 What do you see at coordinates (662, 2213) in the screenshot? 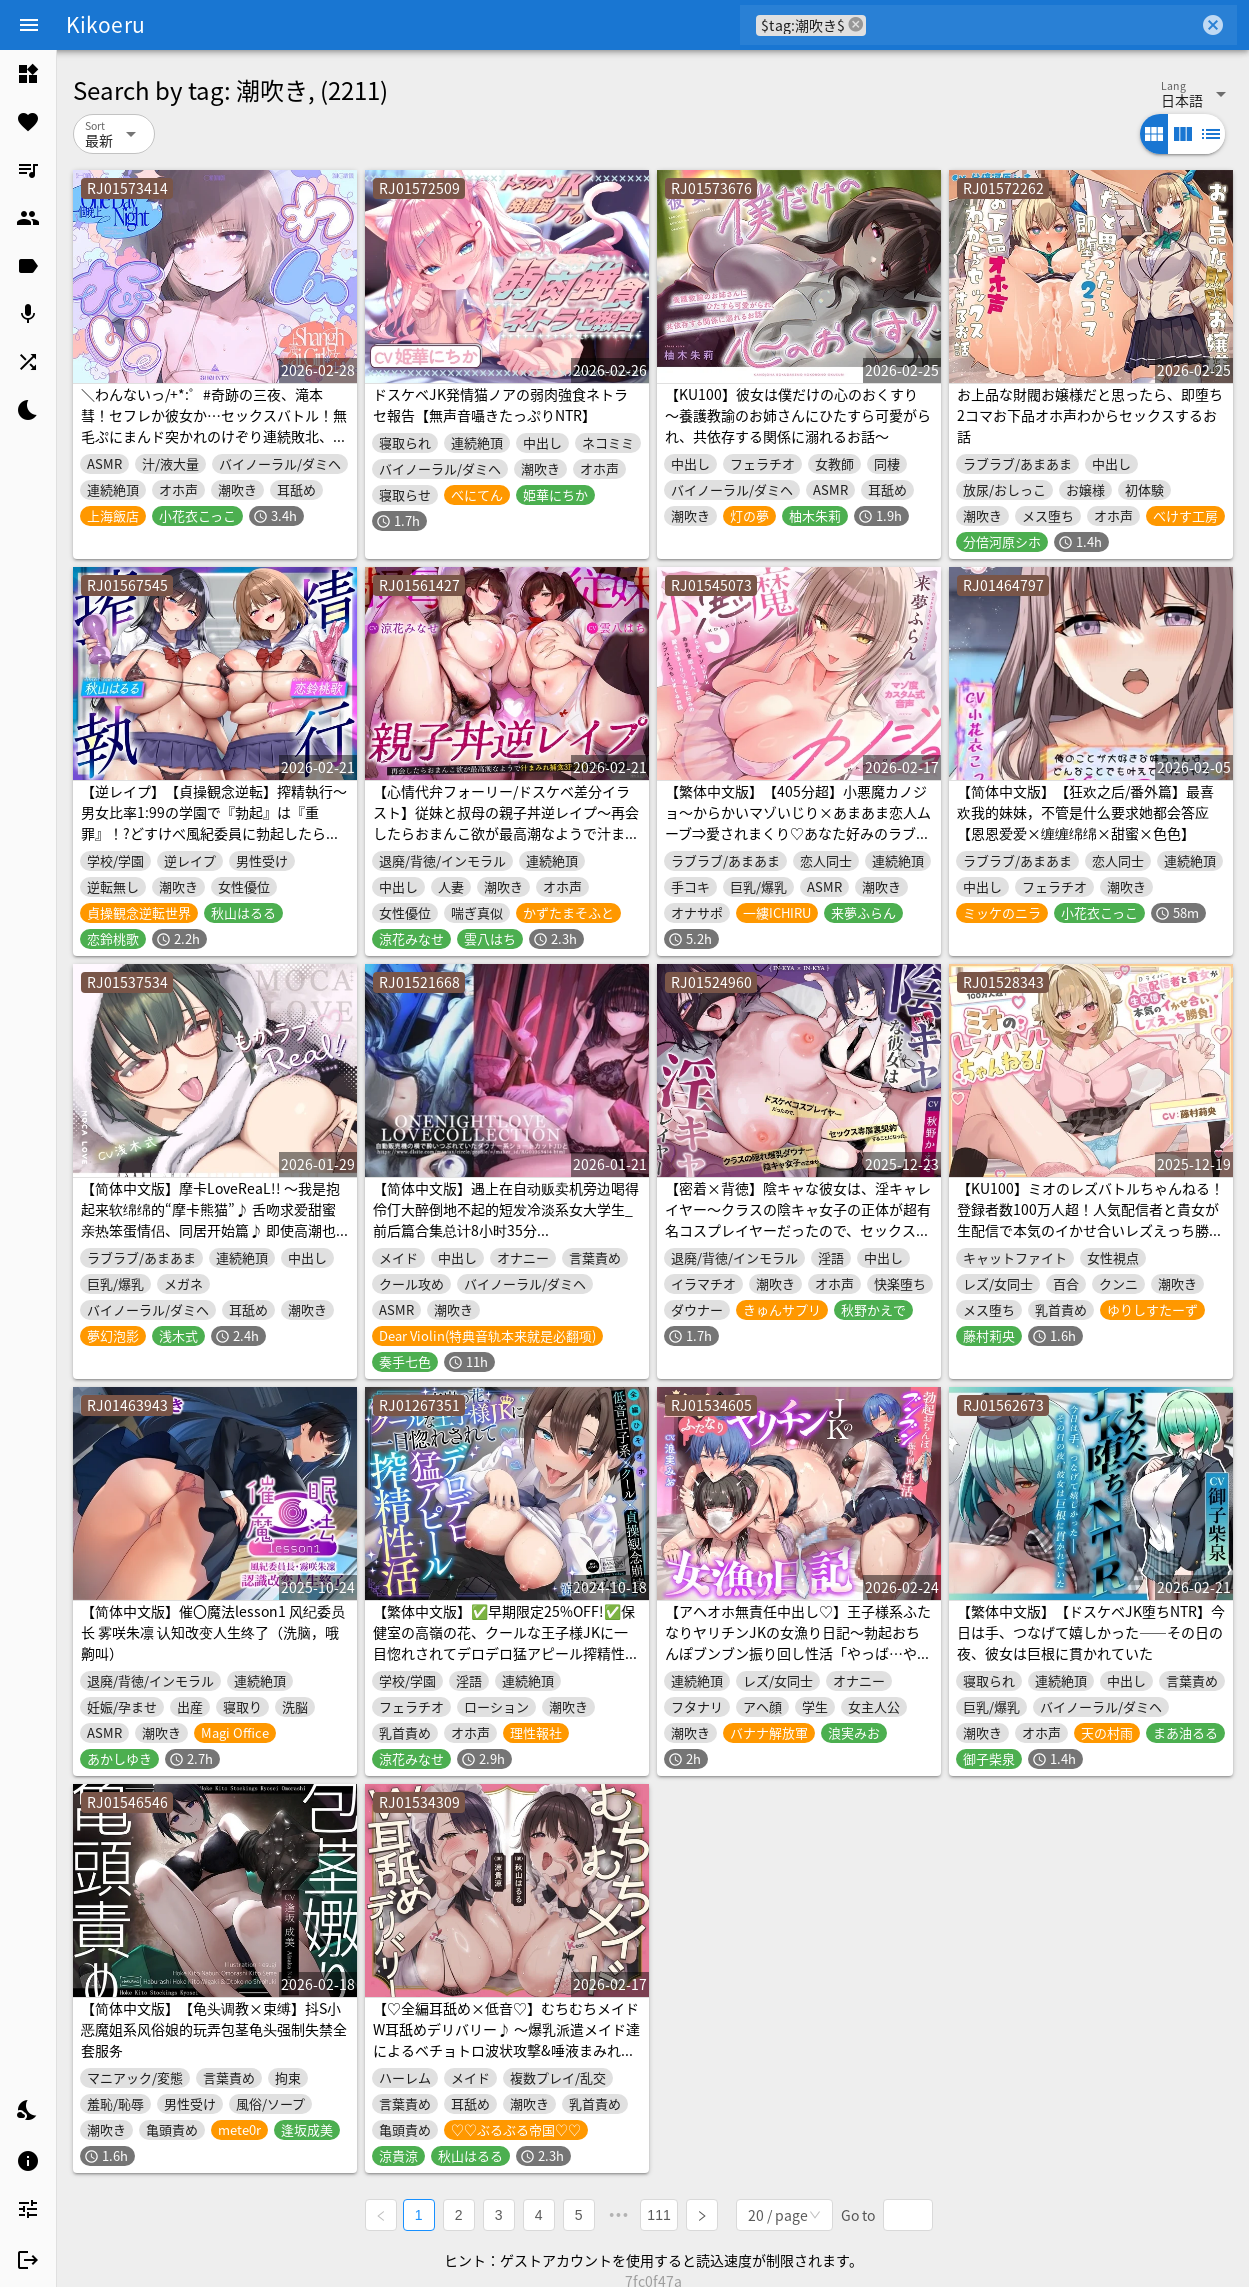
I see `111` at bounding box center [662, 2213].